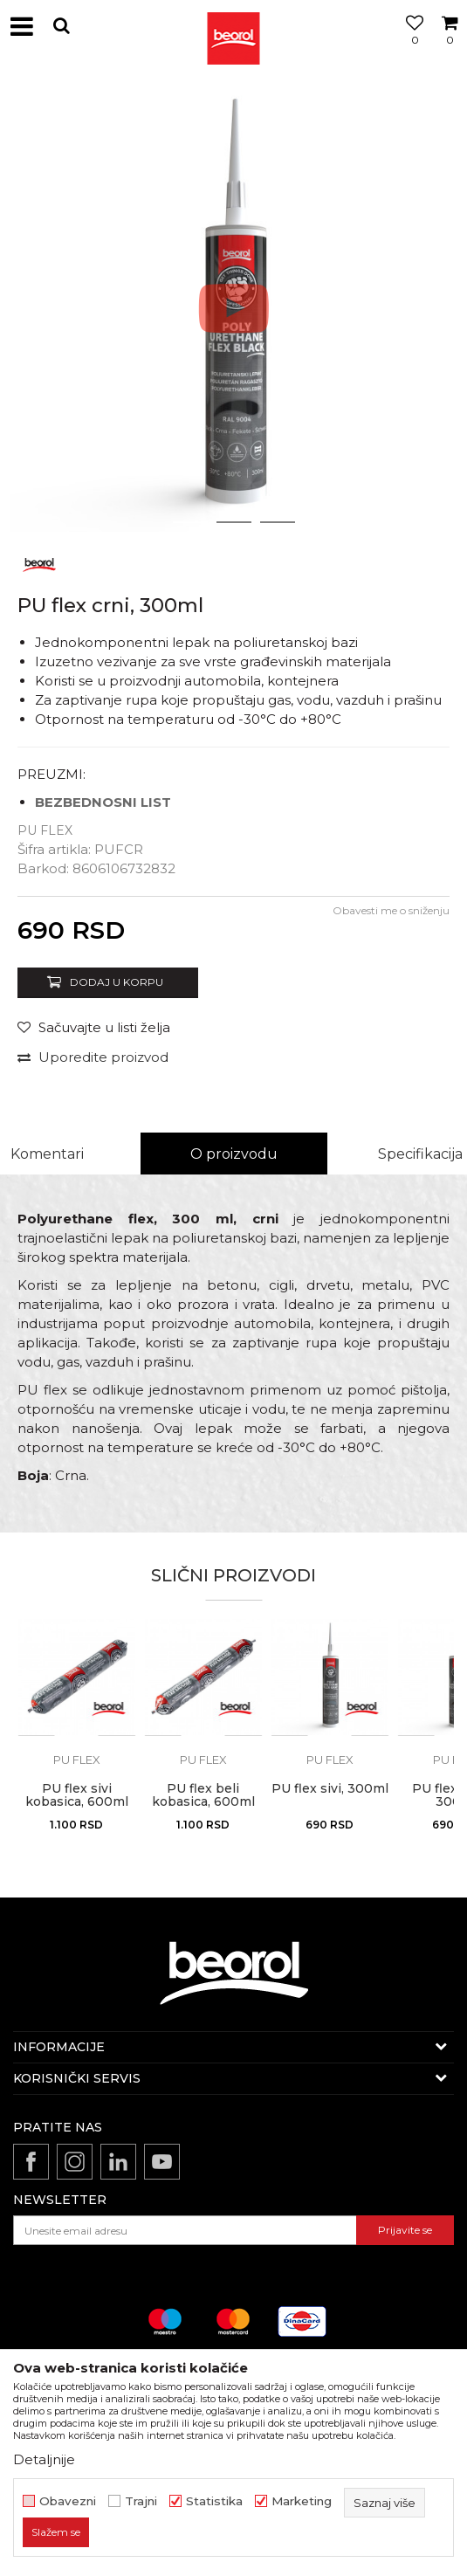 Image resolution: width=467 pixels, height=2576 pixels. Describe the element at coordinates (233, 308) in the screenshot. I see `[option]` at that location.